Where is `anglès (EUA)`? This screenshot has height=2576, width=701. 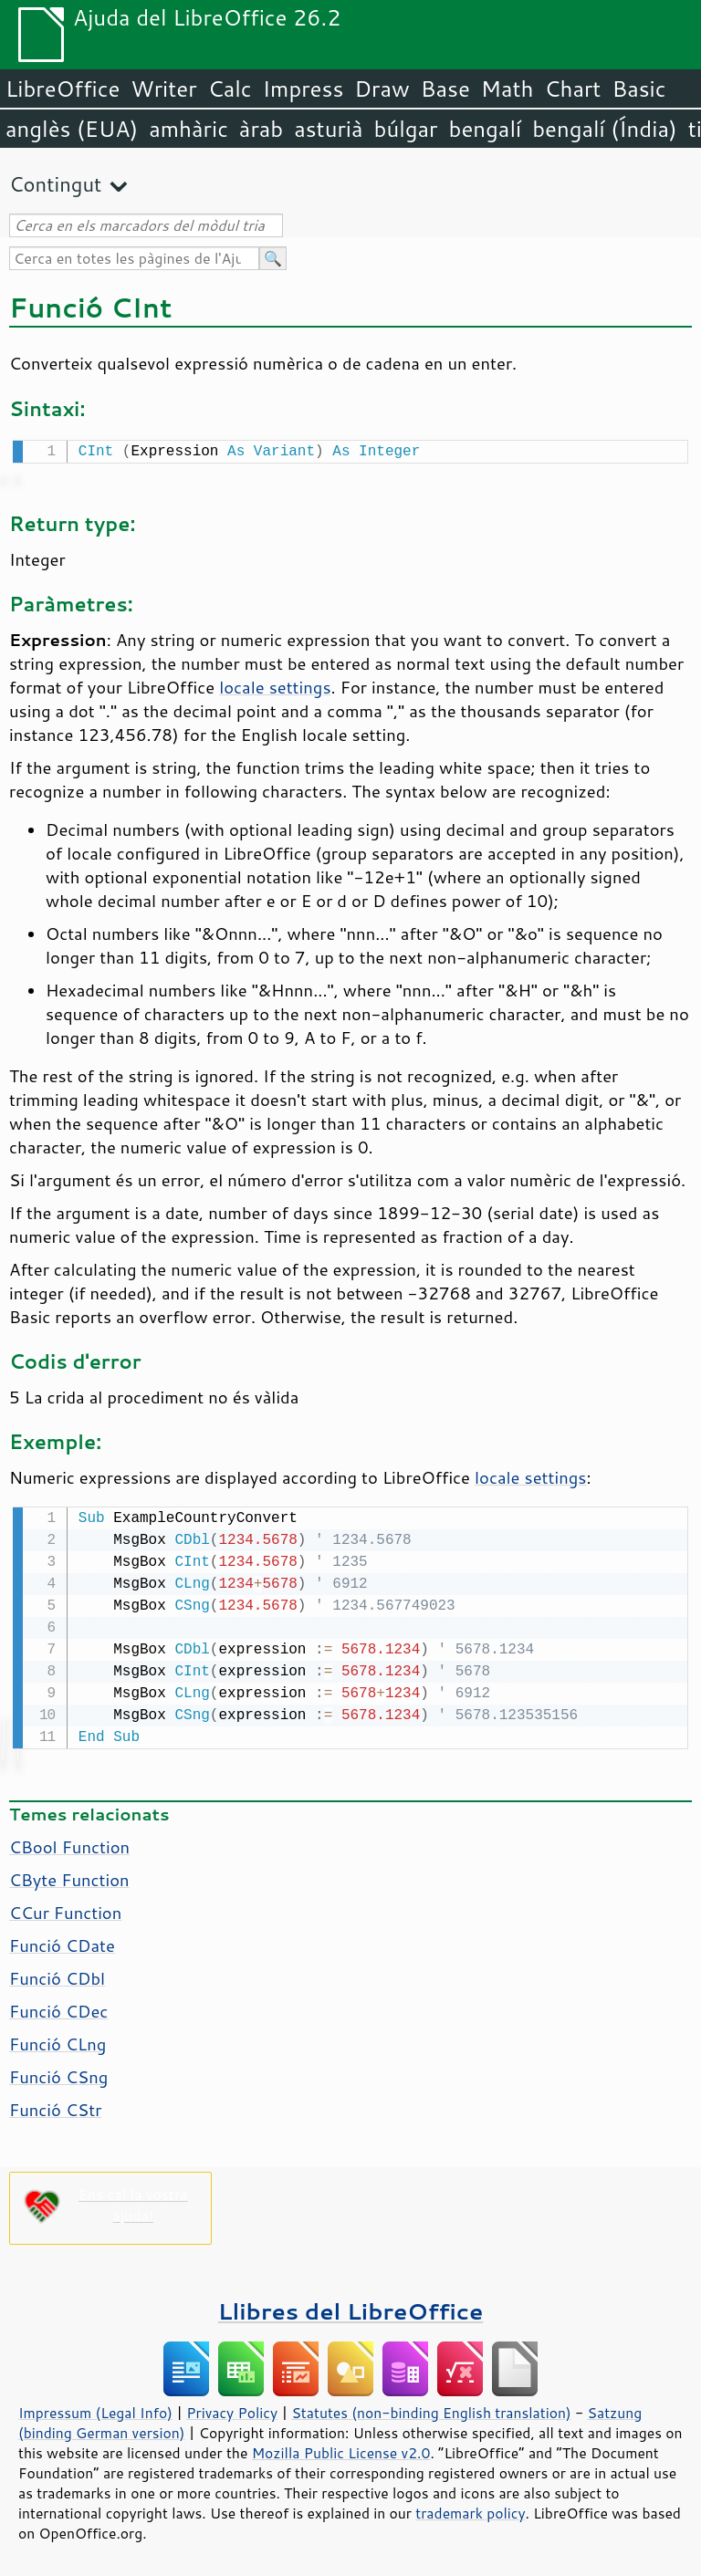
anglès (EUA) is located at coordinates (71, 128).